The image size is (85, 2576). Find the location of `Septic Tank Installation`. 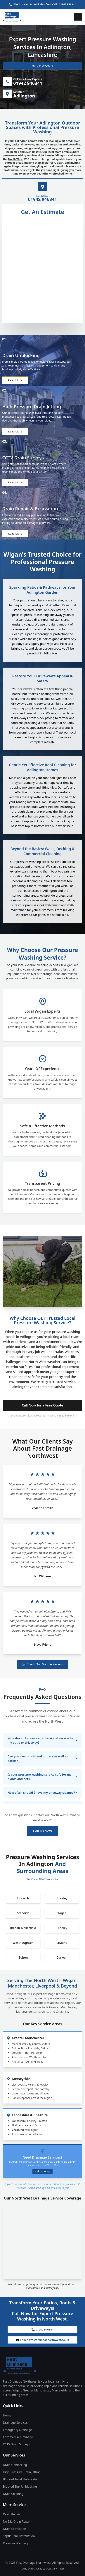

Septic Tank Installation is located at coordinates (19, 2536).